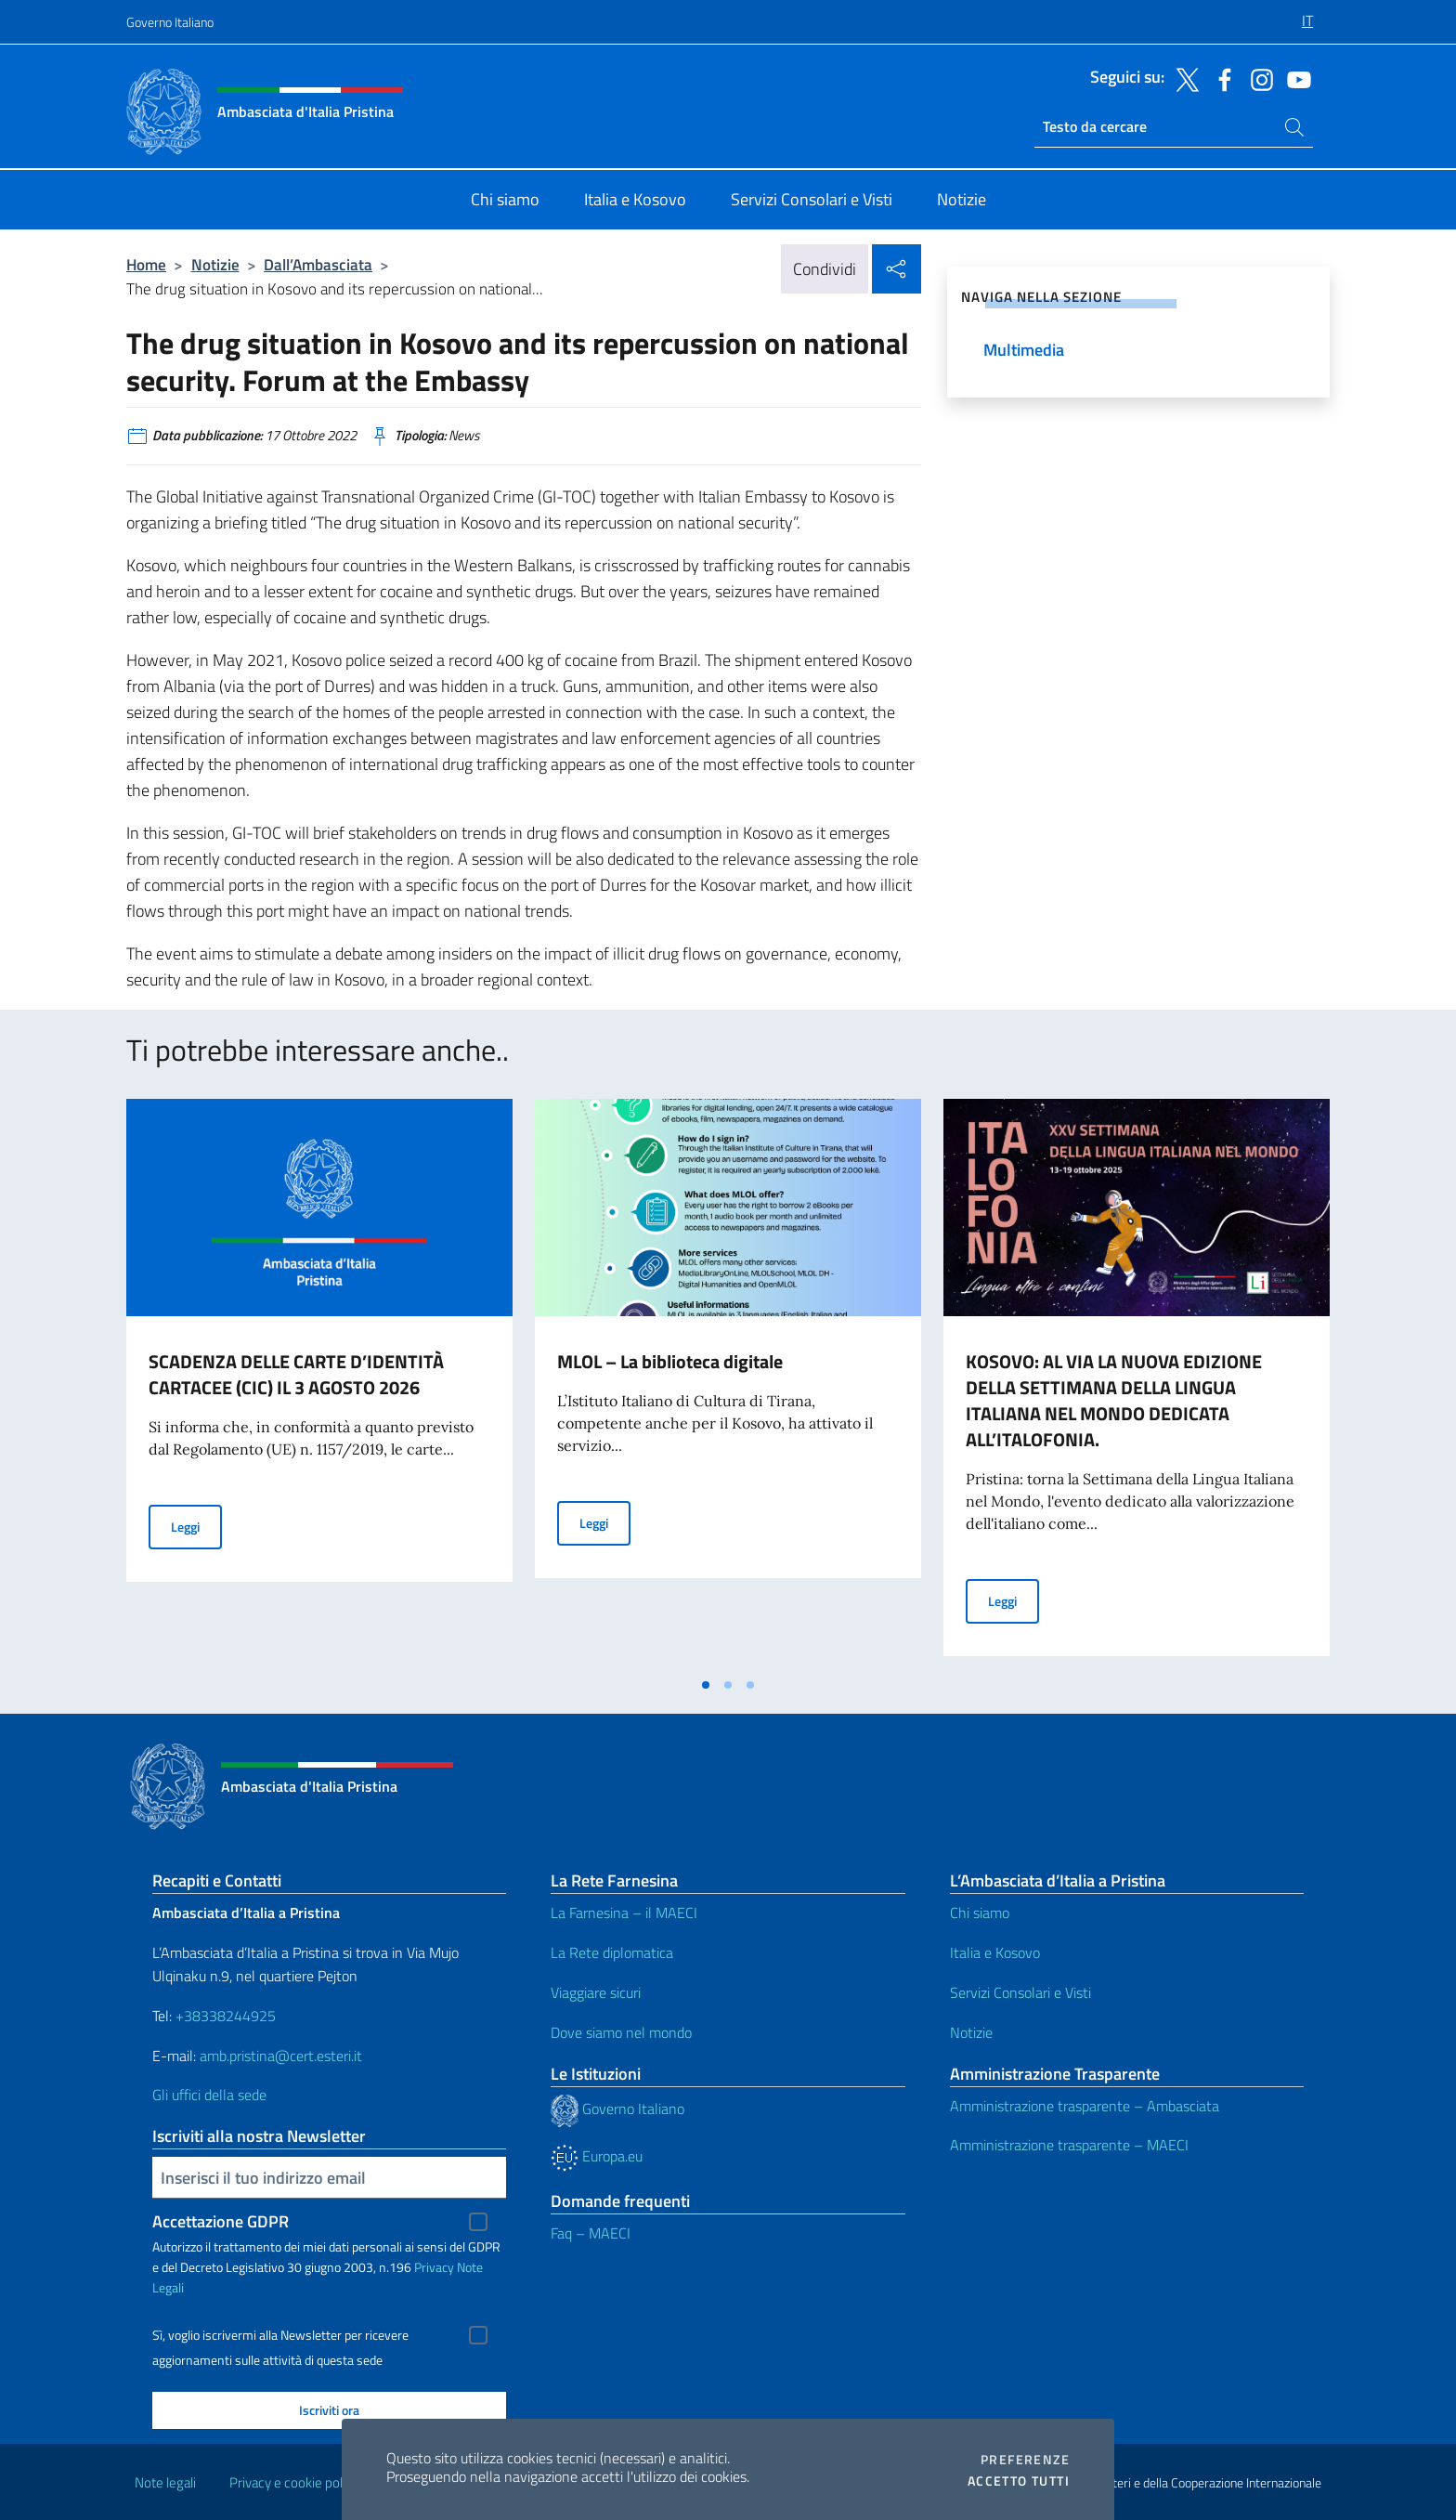 This screenshot has height=2520, width=1456. Describe the element at coordinates (293, 2482) in the screenshot. I see `Privacy e cookie policy` at that location.